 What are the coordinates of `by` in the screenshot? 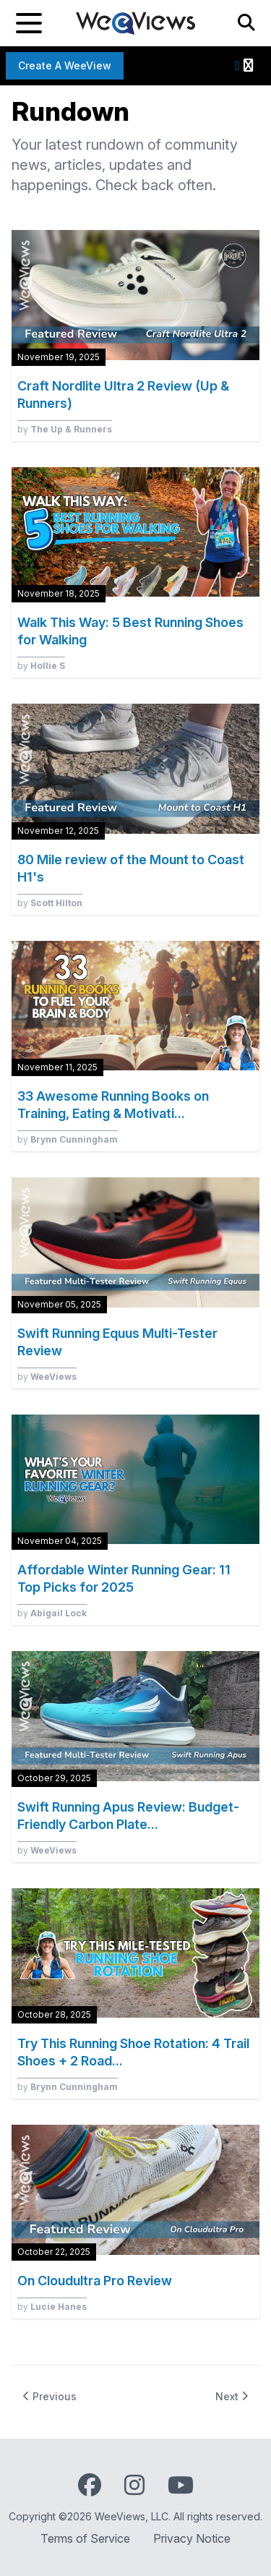 It's located at (64, 429).